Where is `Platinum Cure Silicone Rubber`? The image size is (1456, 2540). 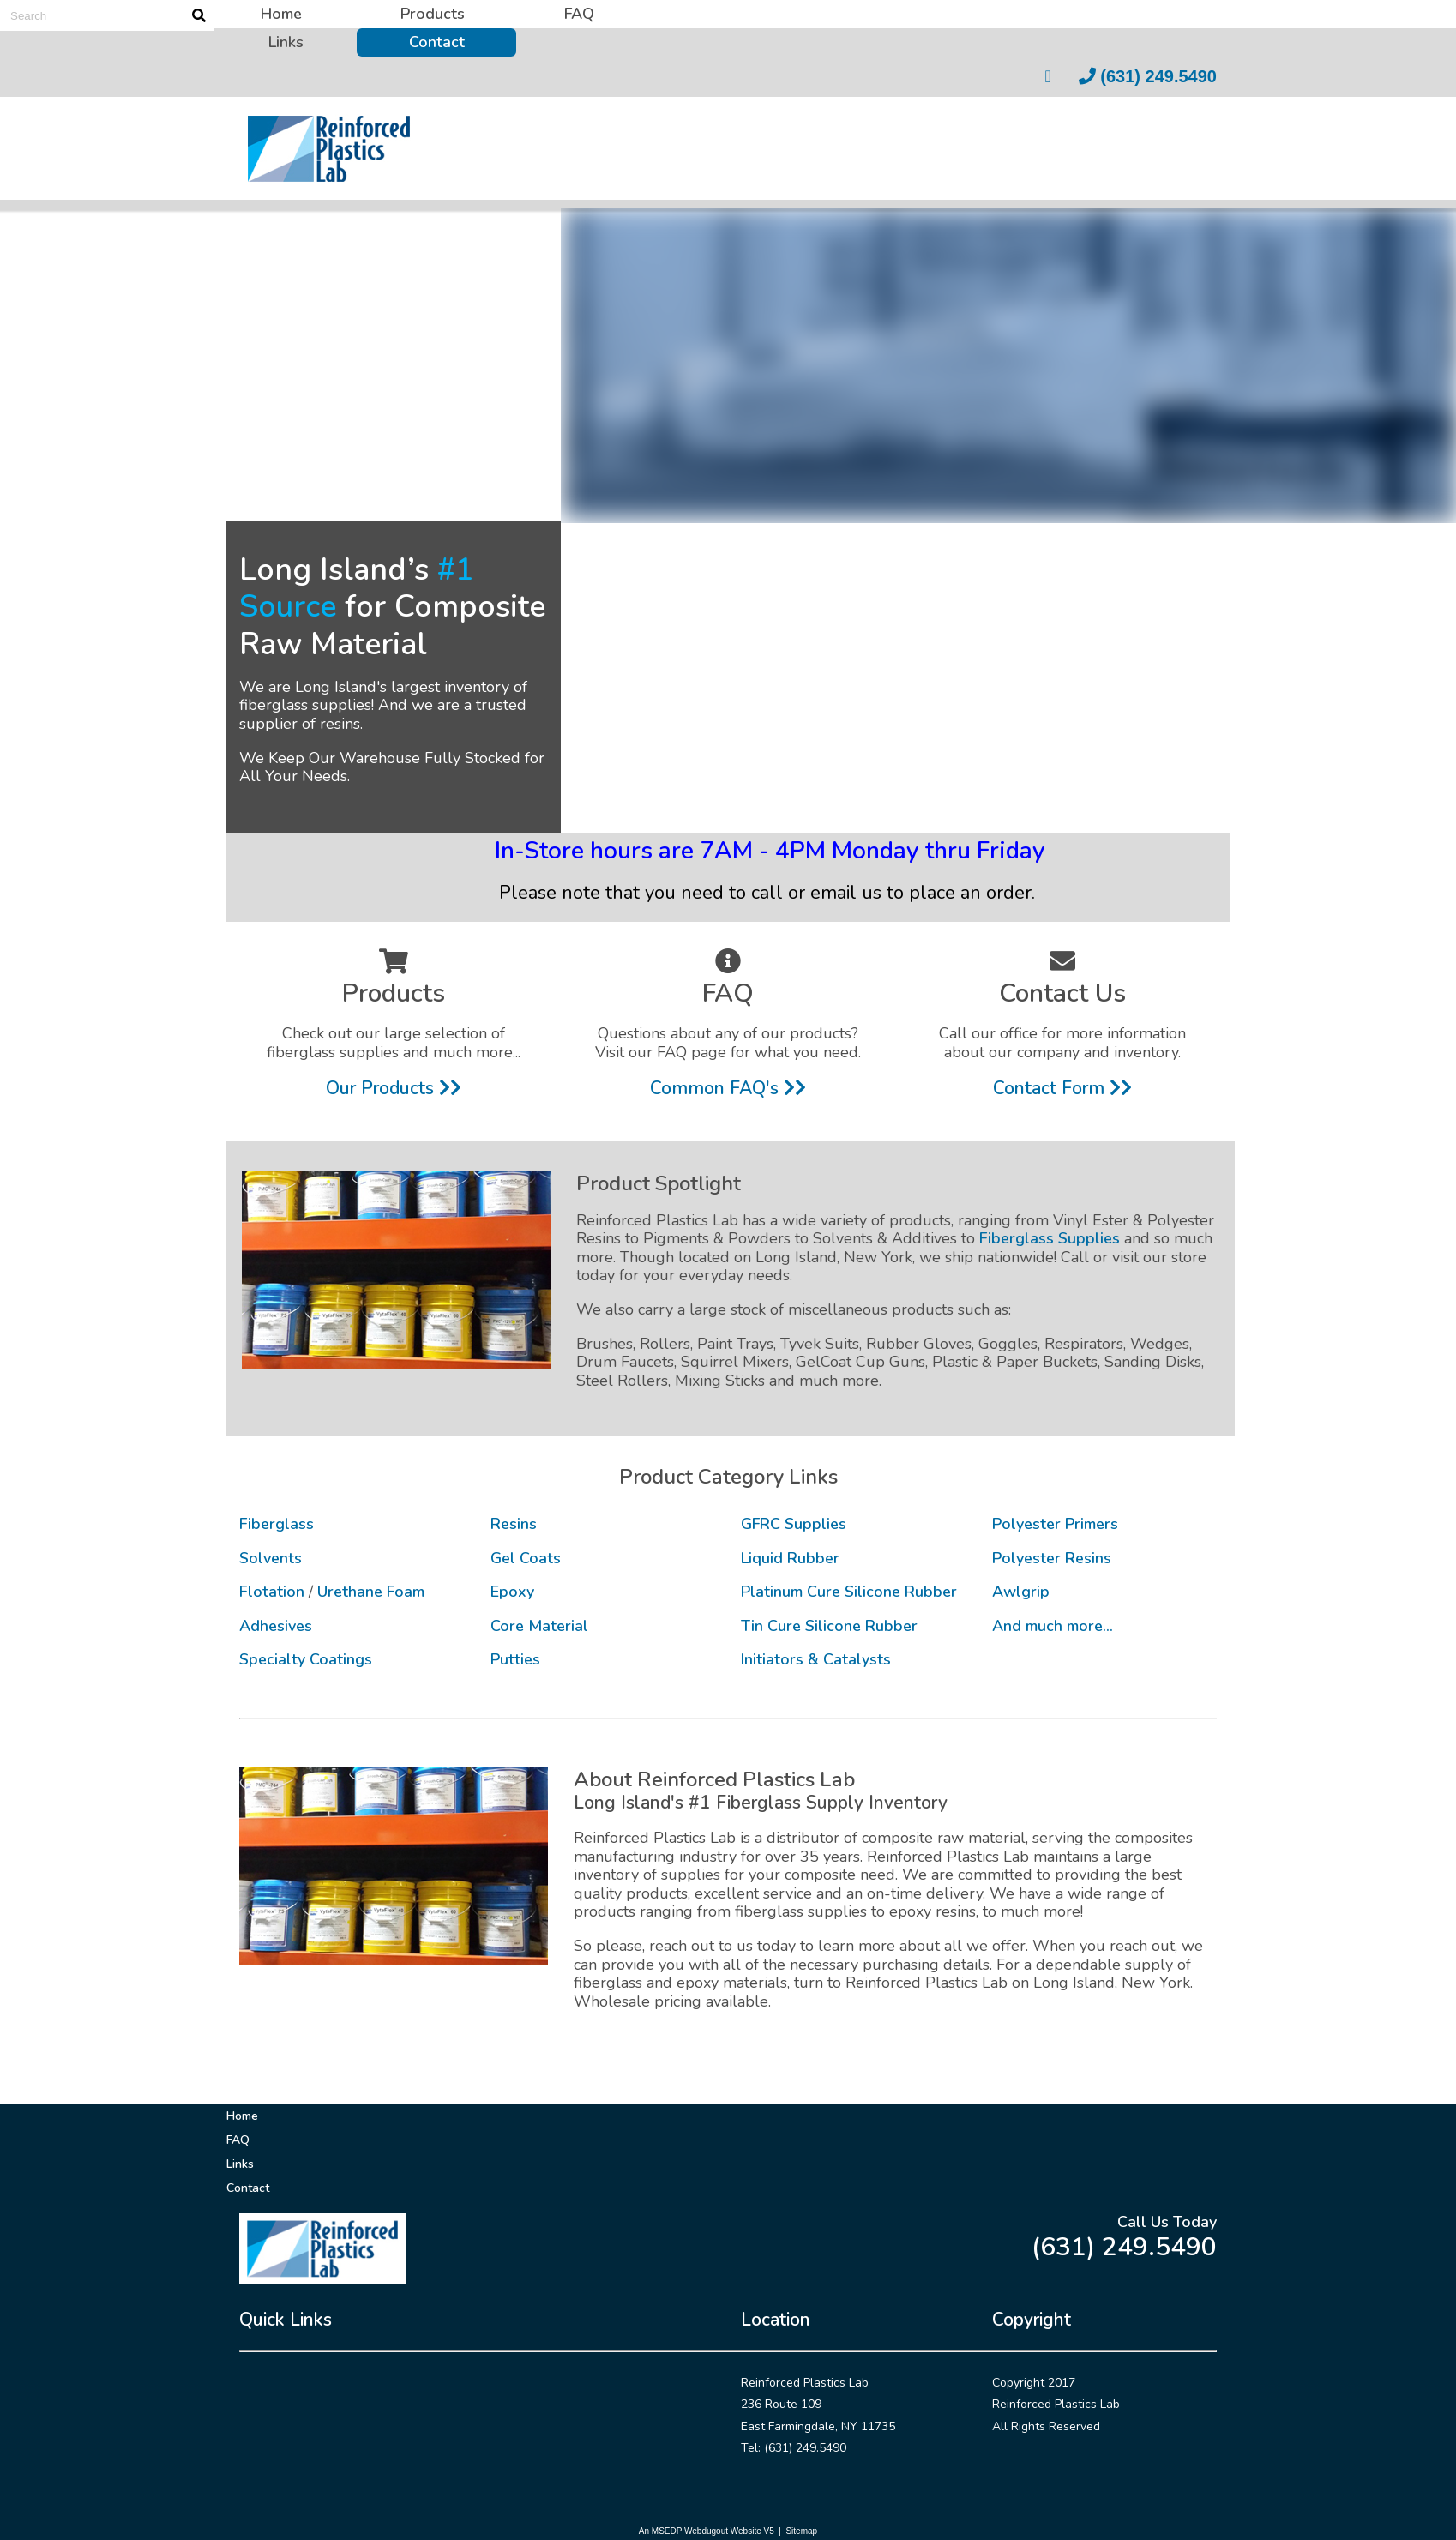 Platinum Cure Silicone Rubber is located at coordinates (849, 1591).